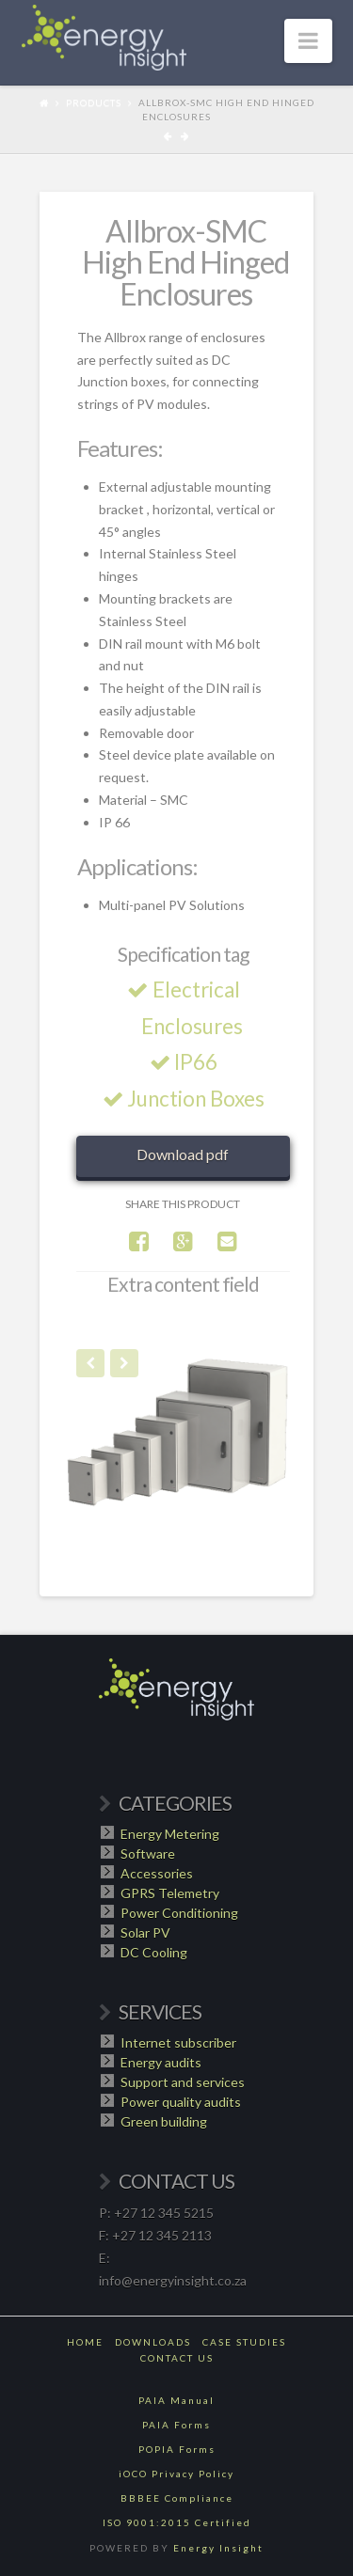 This screenshot has height=2576, width=353. What do you see at coordinates (176, 2498) in the screenshot?
I see `BBBEE Compliance` at bounding box center [176, 2498].